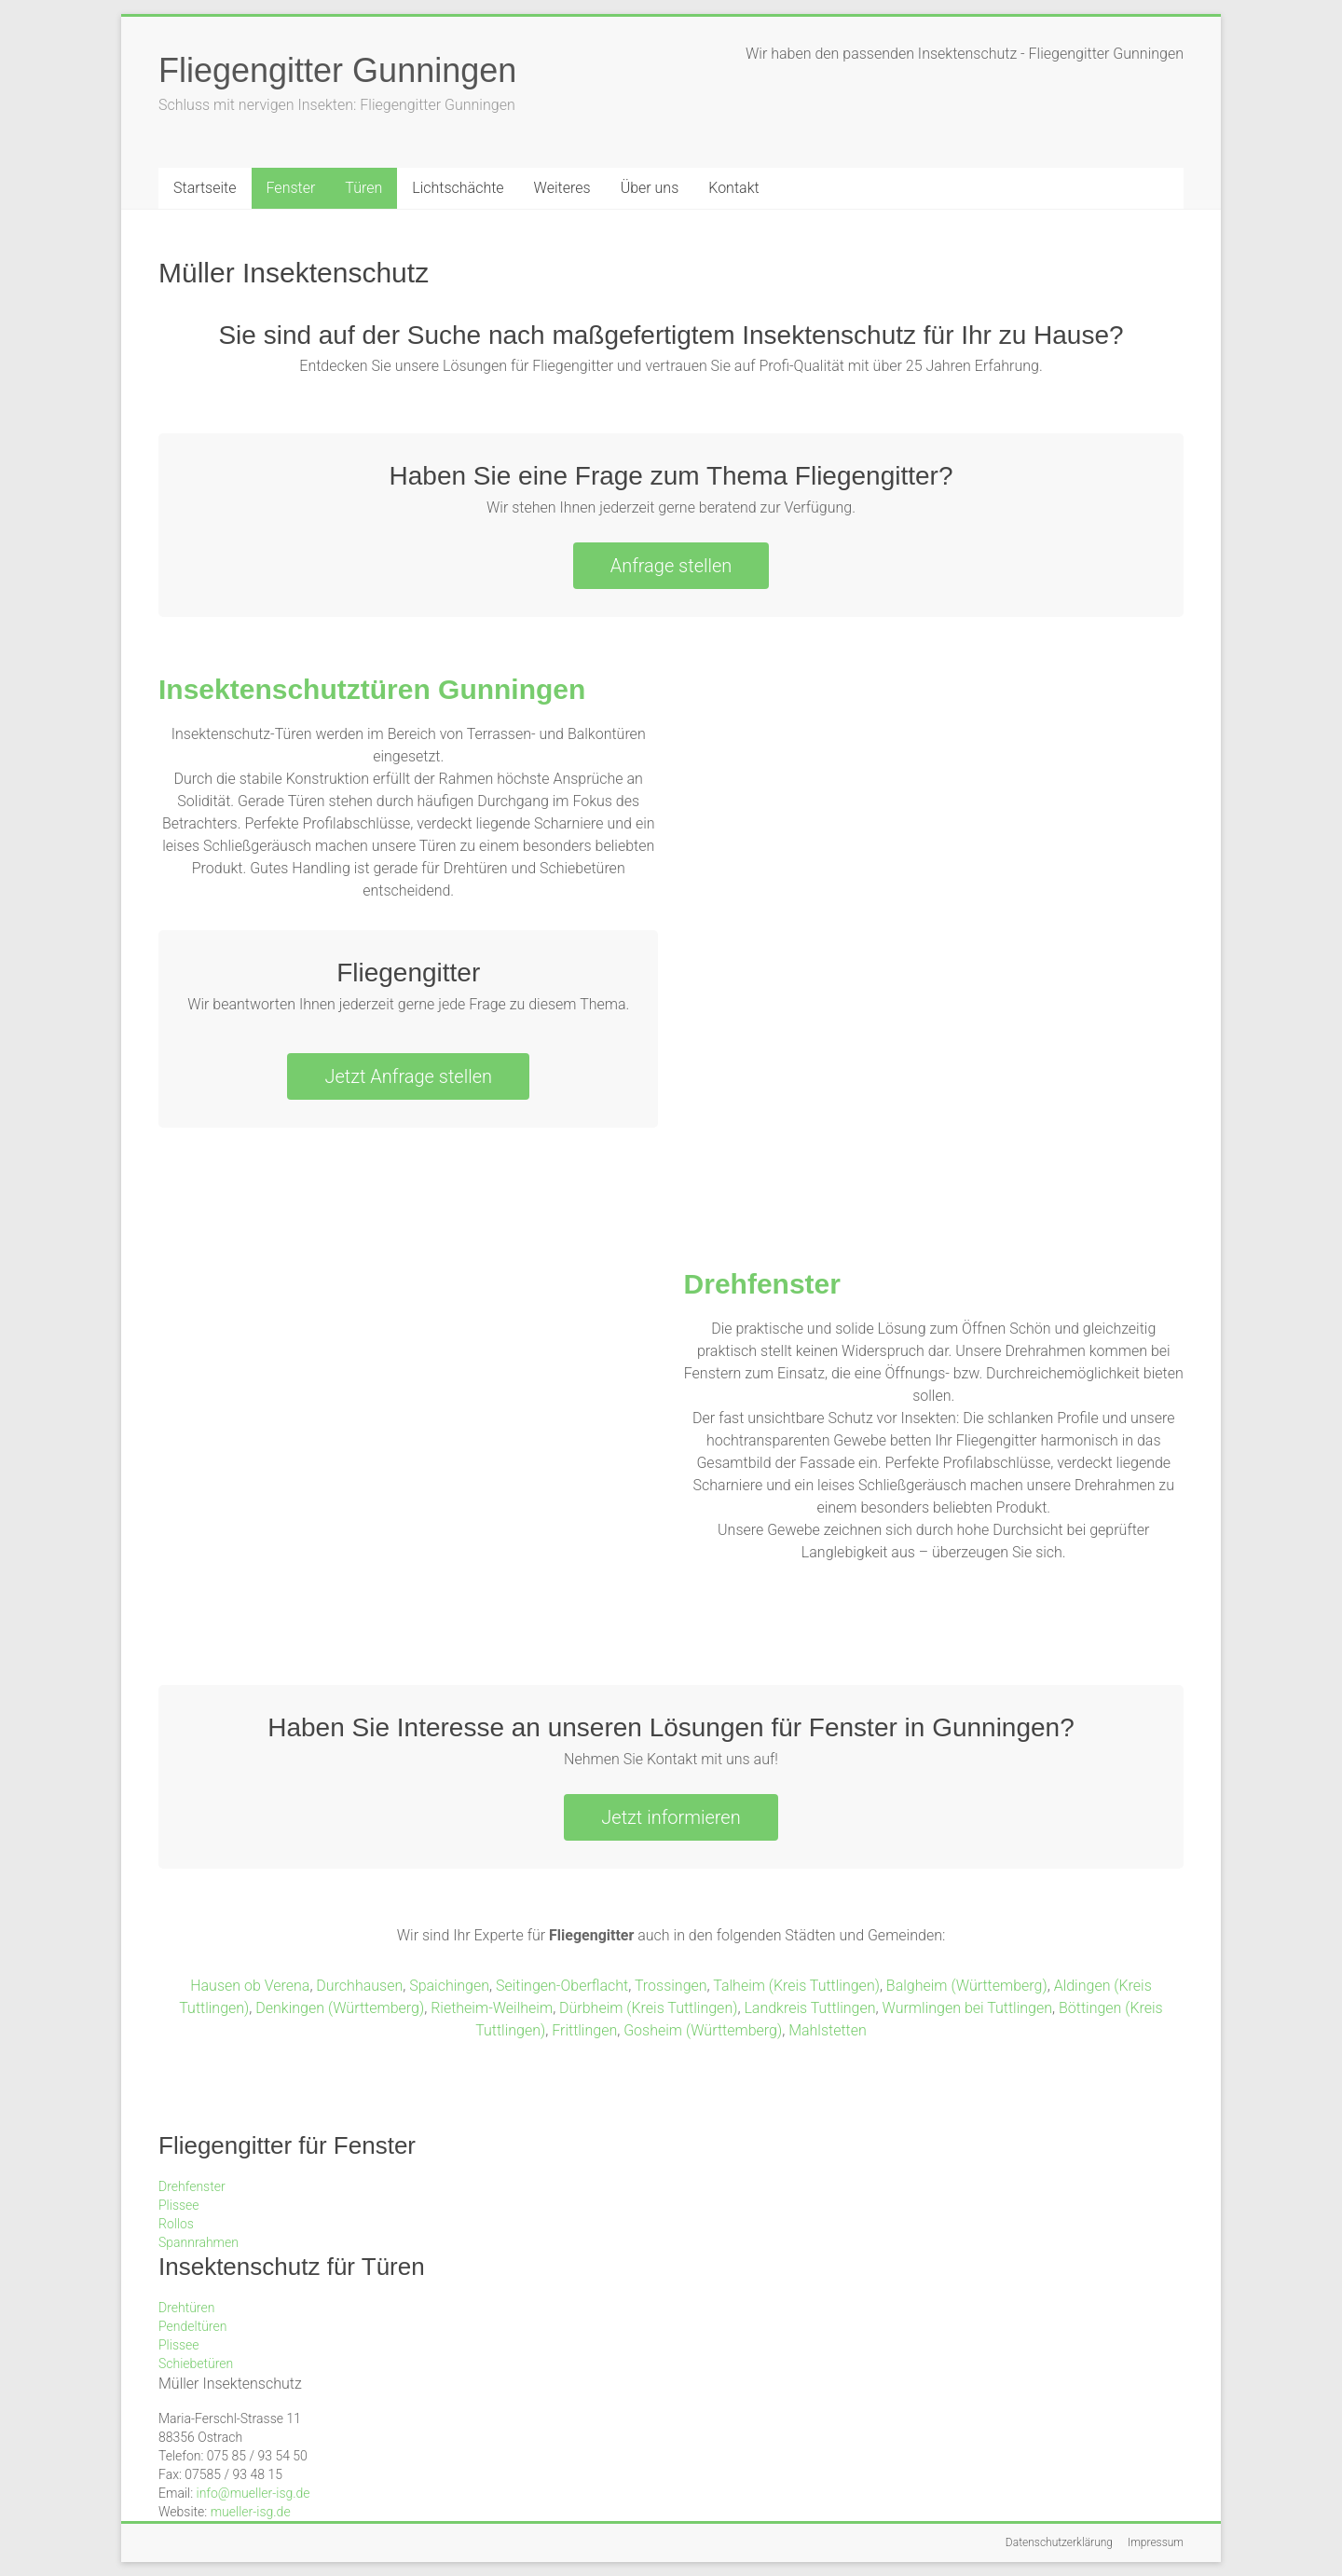 The image size is (1342, 2576). What do you see at coordinates (968, 2008) in the screenshot?
I see `Wurmlingen bei Tuttlingen` at bounding box center [968, 2008].